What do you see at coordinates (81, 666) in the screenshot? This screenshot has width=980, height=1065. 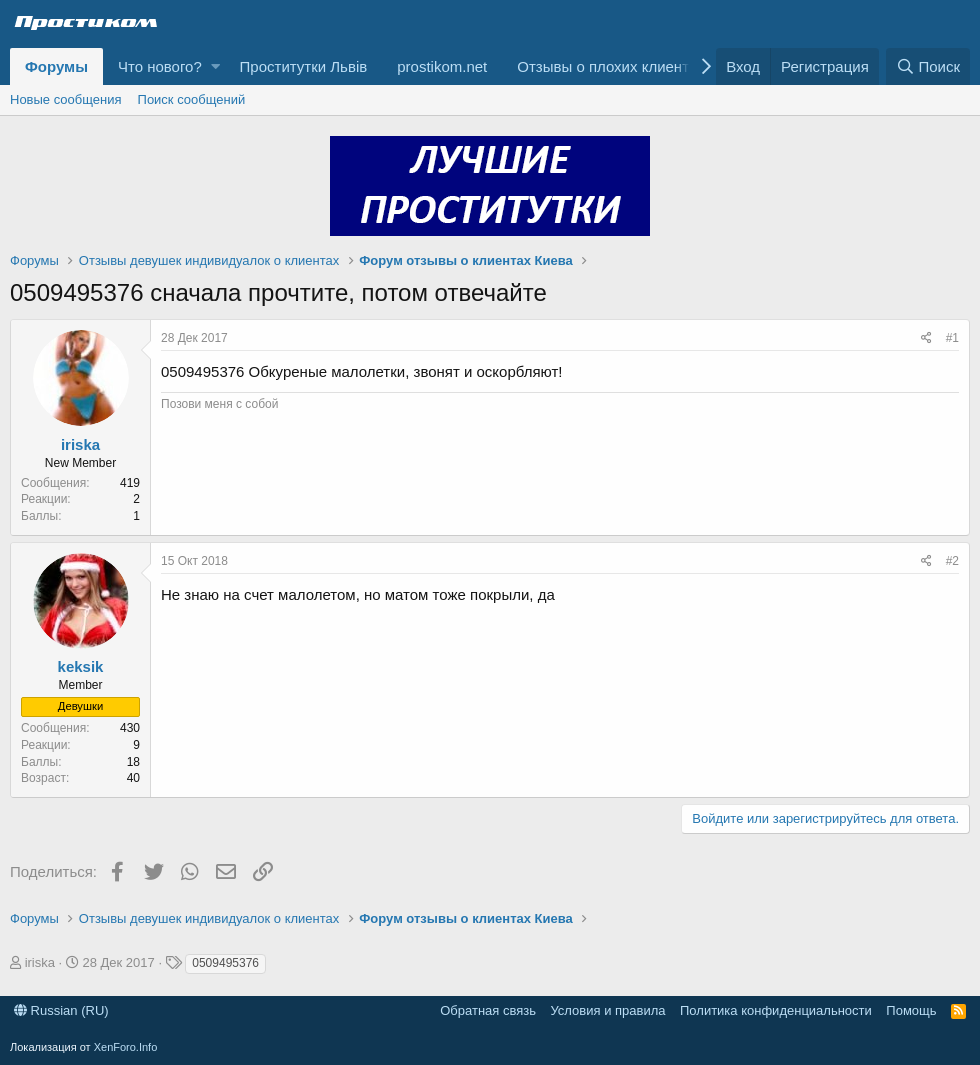 I see `keksik` at bounding box center [81, 666].